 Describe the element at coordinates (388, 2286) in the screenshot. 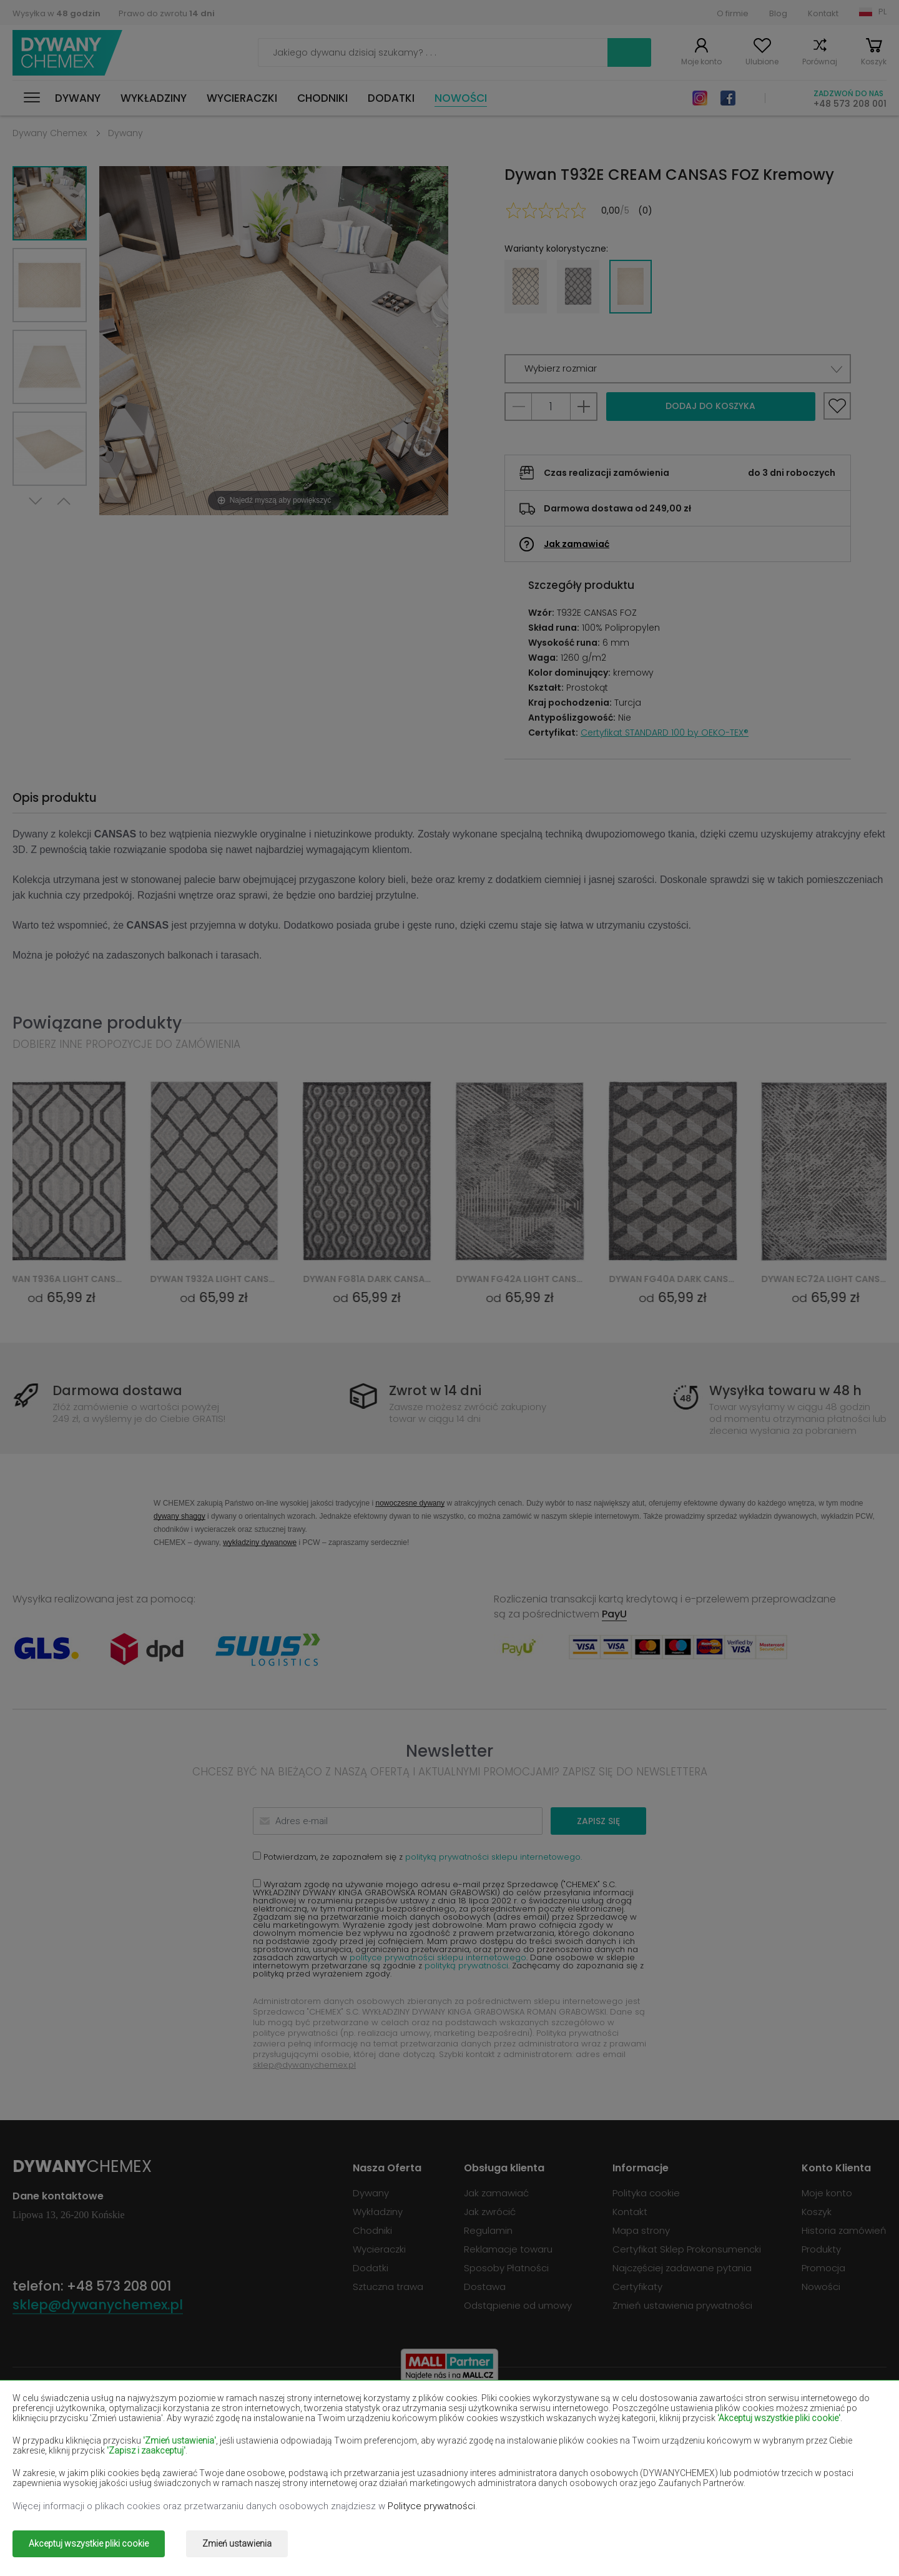

I see `Sztuczna trawa` at that location.